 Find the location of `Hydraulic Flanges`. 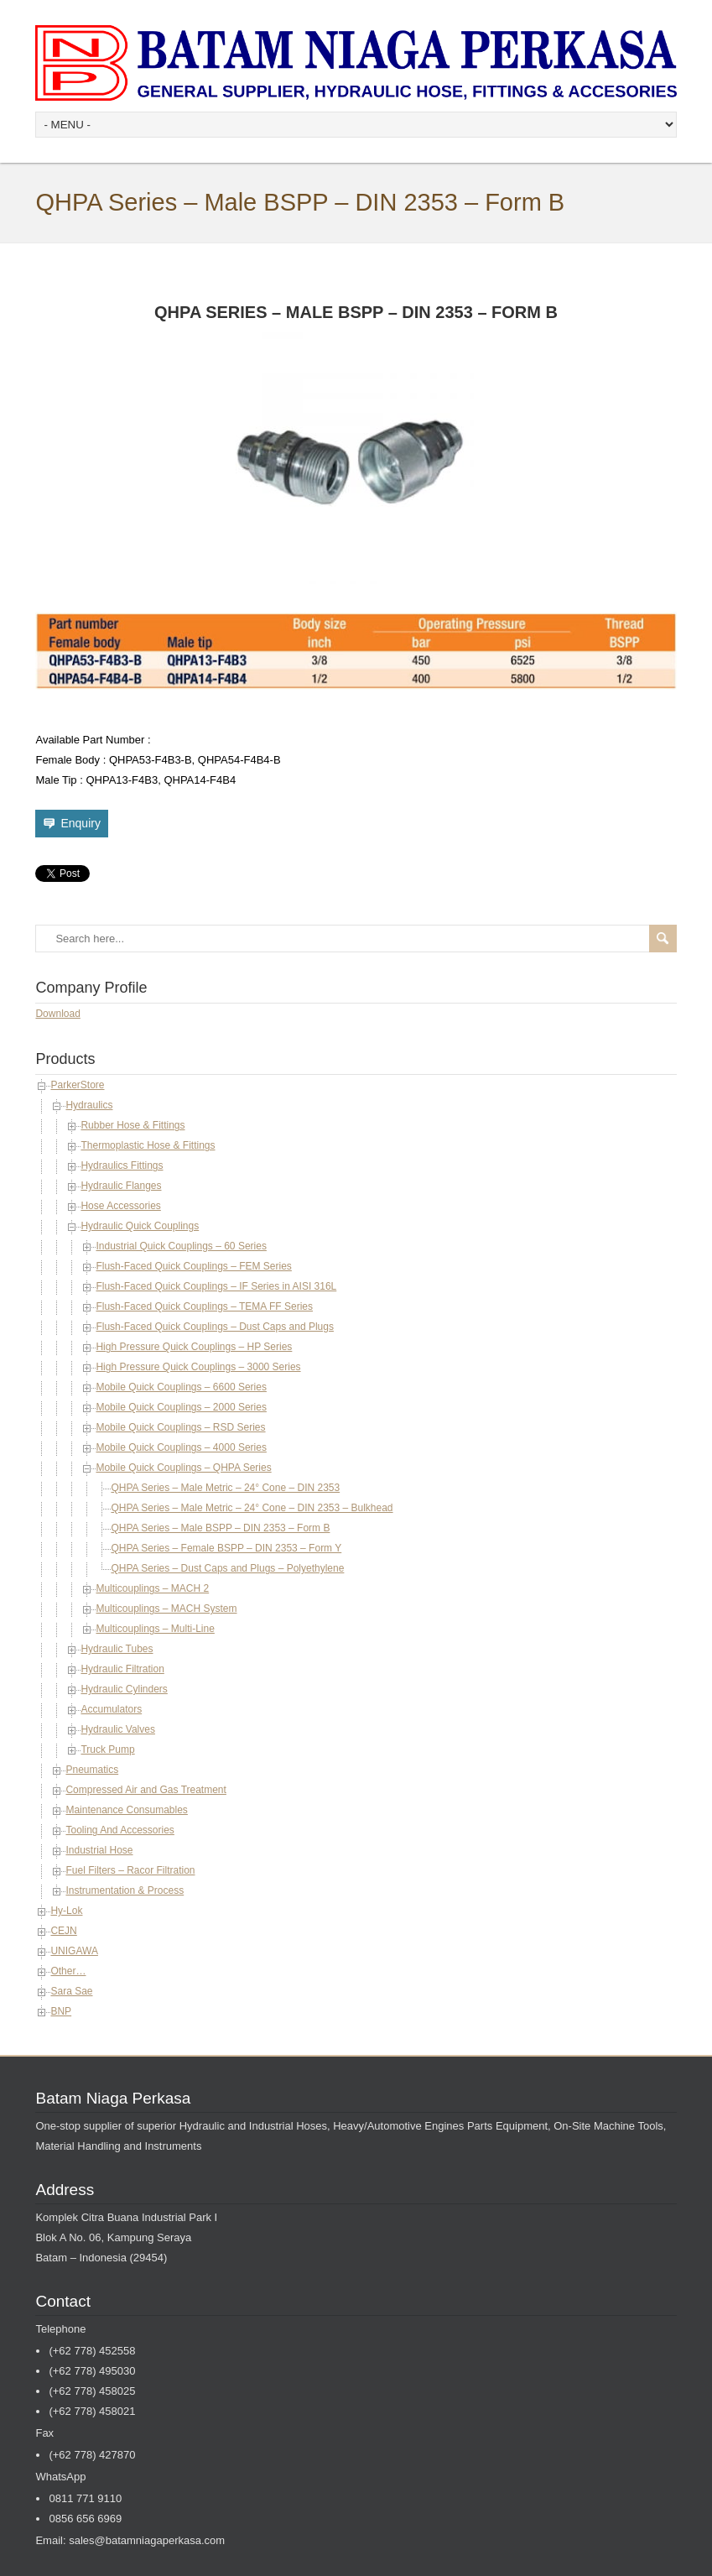

Hydraulic Flanges is located at coordinates (121, 1186).